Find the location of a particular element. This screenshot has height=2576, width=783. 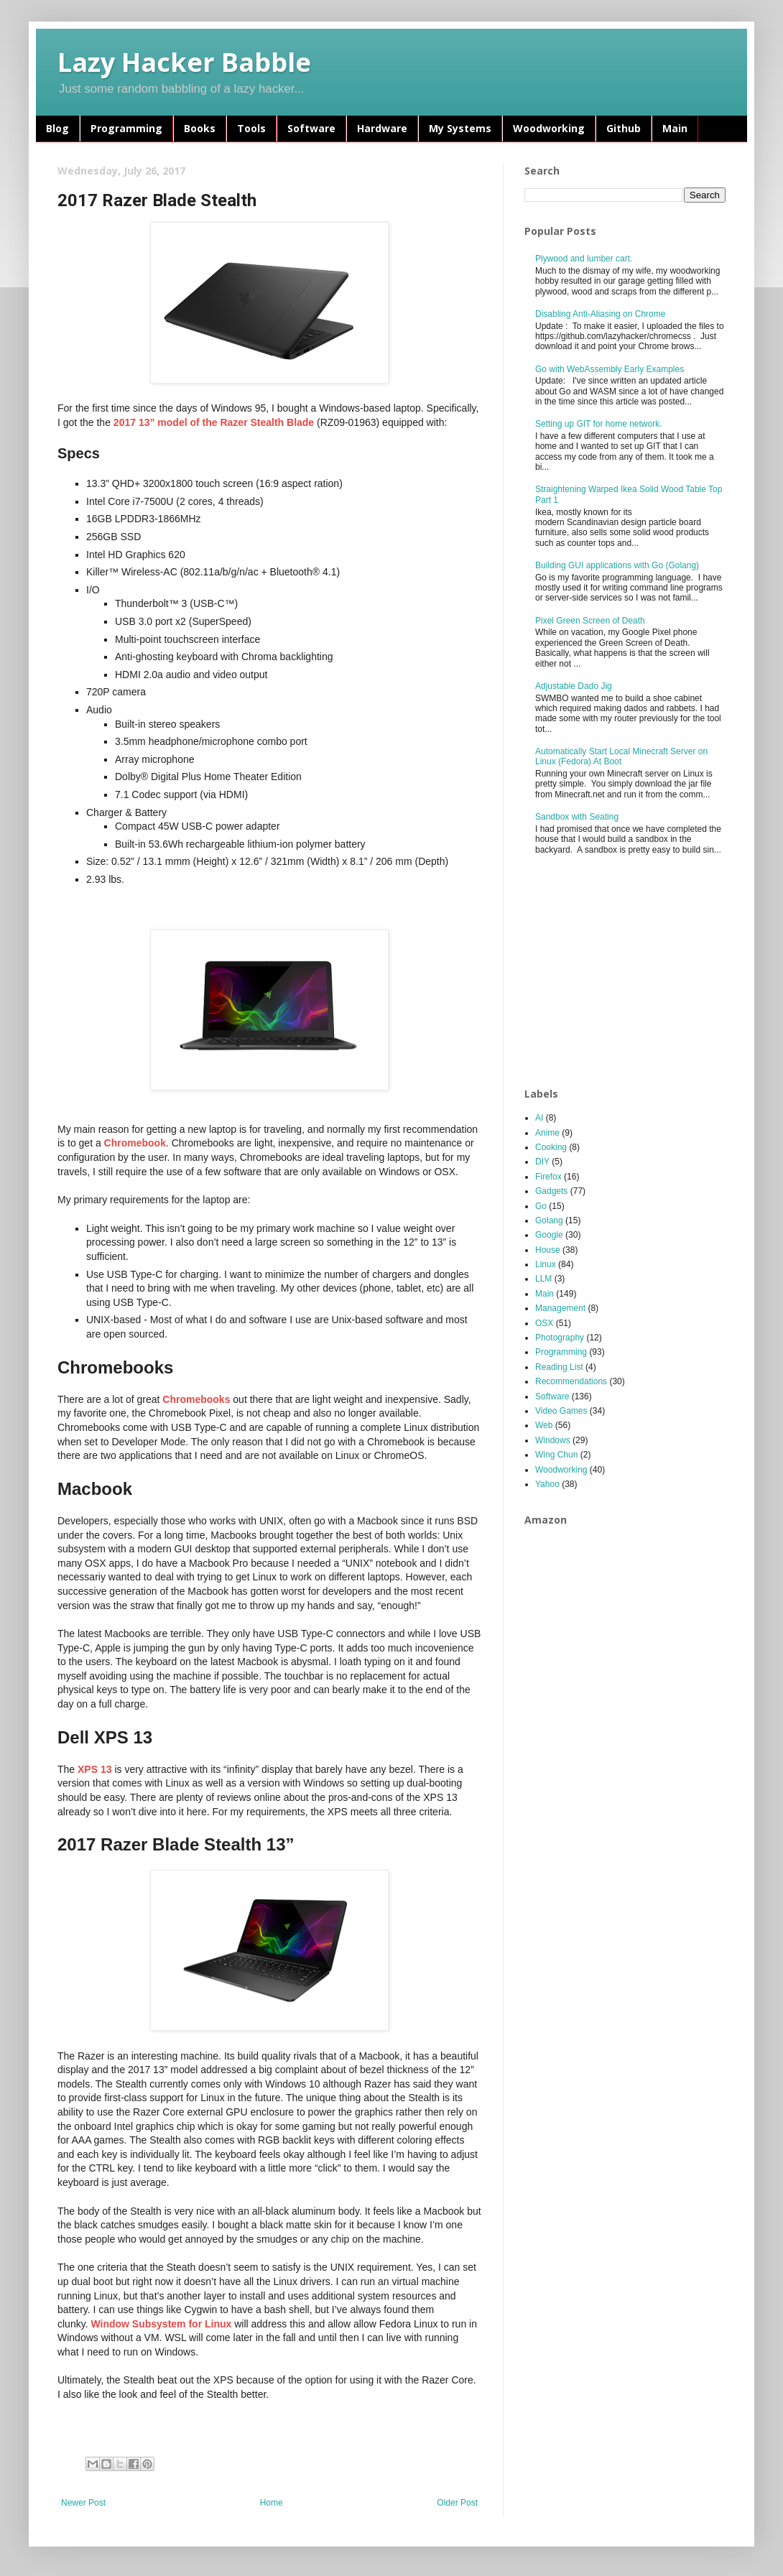

Main is located at coordinates (674, 128).